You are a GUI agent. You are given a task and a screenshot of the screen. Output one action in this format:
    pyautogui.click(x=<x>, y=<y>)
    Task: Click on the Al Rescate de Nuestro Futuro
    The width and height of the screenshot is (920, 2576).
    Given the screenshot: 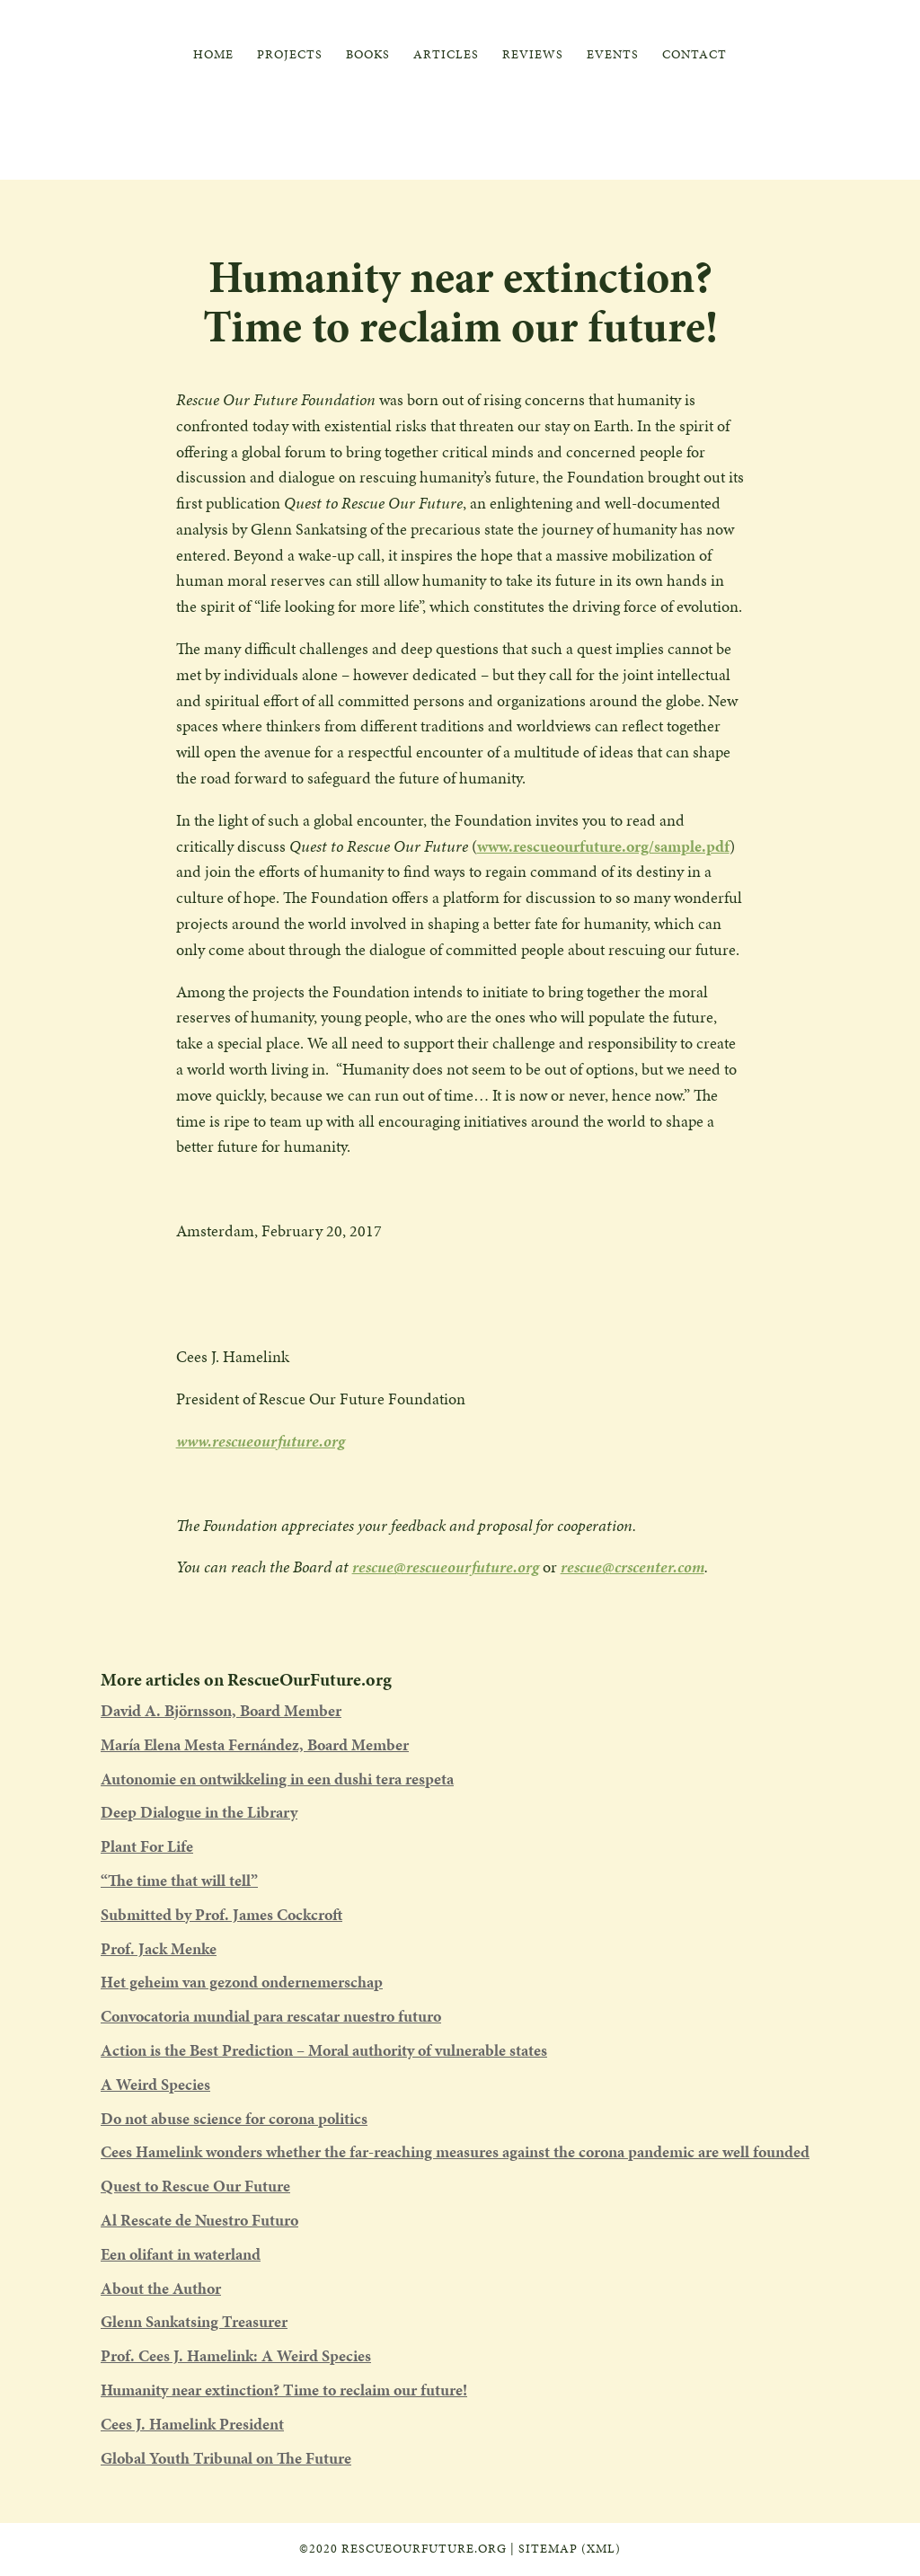 What is the action you would take?
    pyautogui.click(x=199, y=2220)
    